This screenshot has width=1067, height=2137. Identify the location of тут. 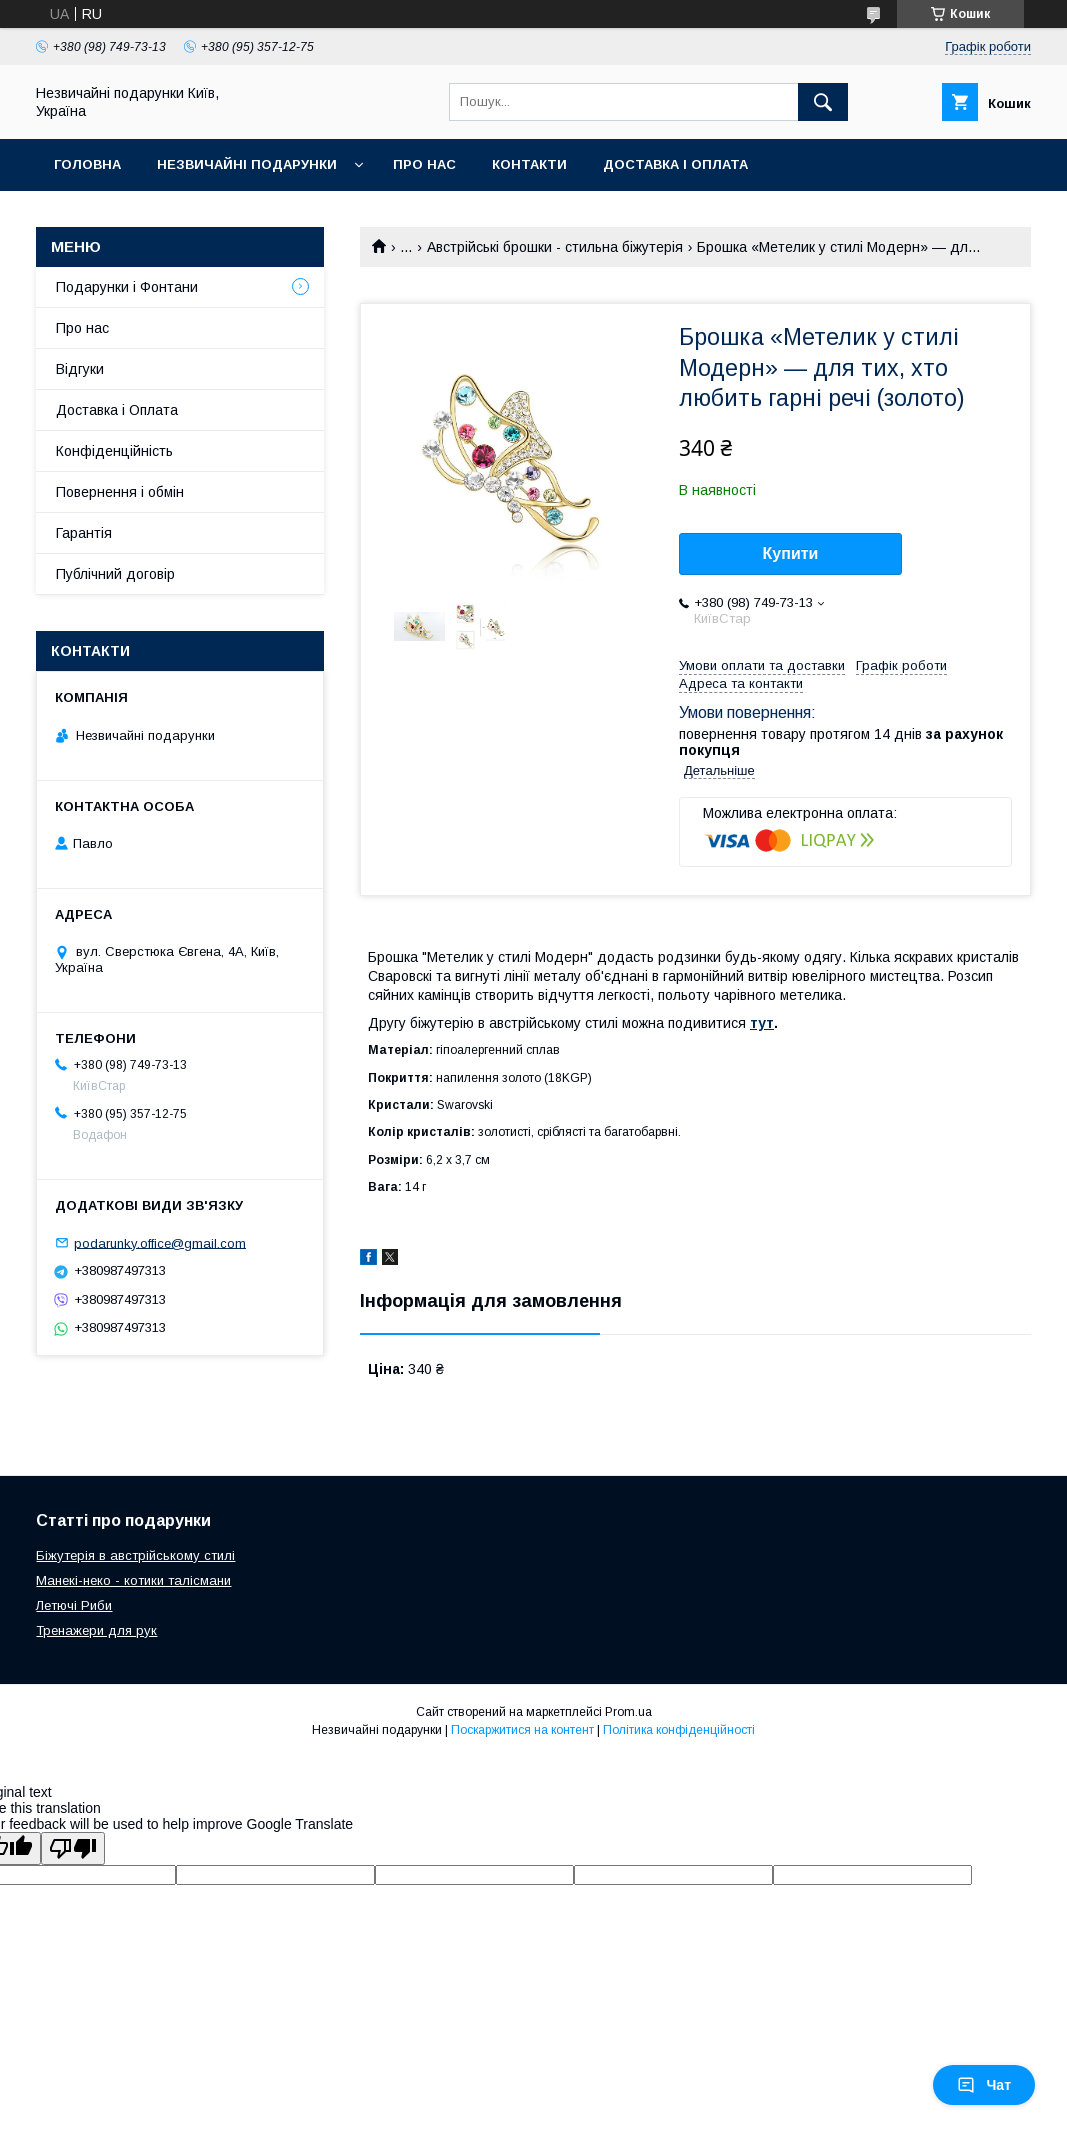
(762, 1023).